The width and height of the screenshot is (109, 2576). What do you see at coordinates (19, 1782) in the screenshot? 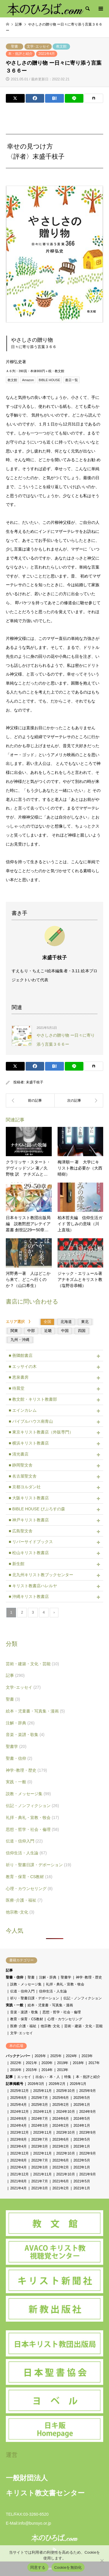
I see `実践・一般` at bounding box center [19, 1782].